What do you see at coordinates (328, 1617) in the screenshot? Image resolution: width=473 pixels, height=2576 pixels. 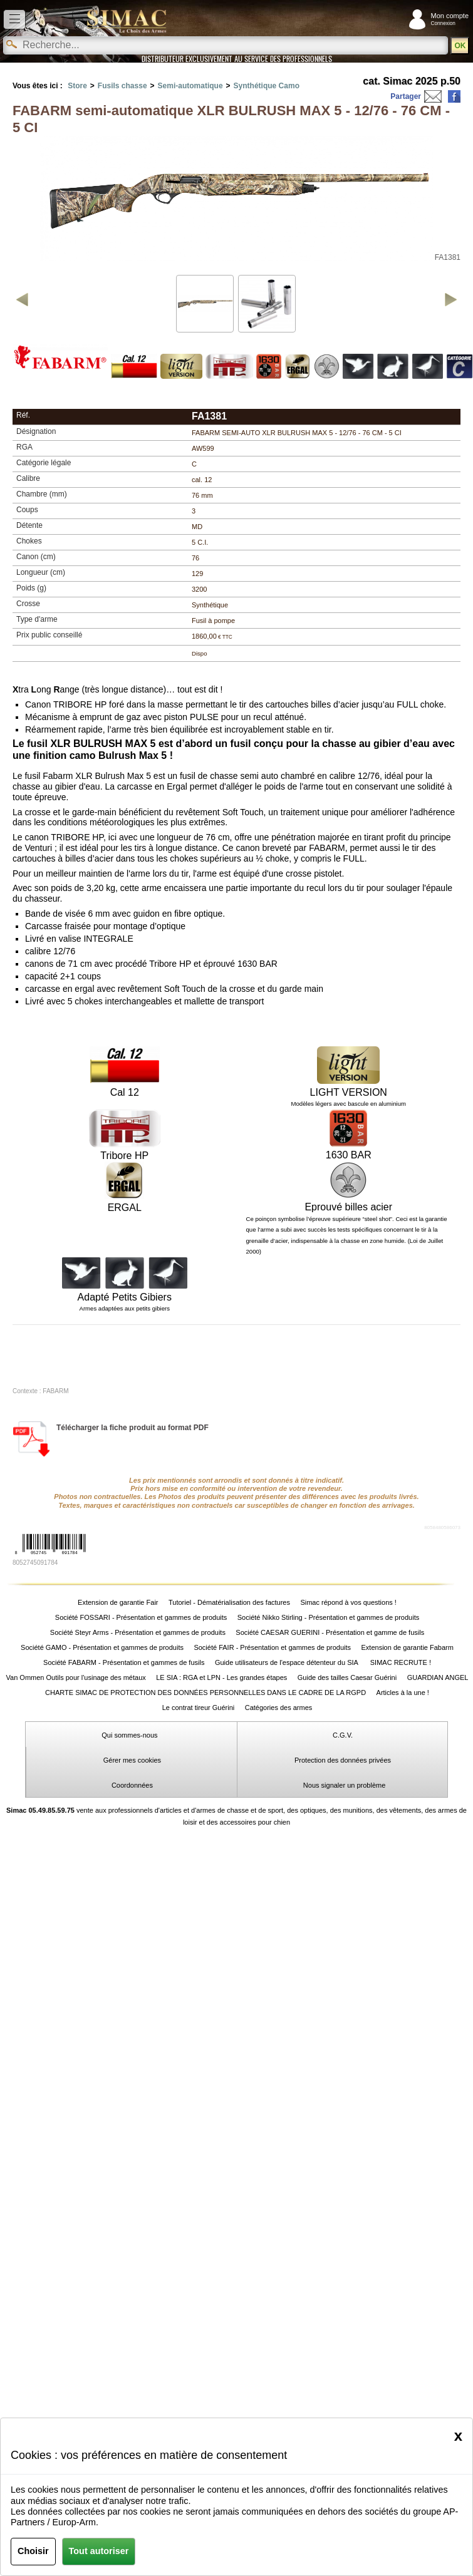 I see `Société Nikko Stirling - Présentation et gammes de produits` at bounding box center [328, 1617].